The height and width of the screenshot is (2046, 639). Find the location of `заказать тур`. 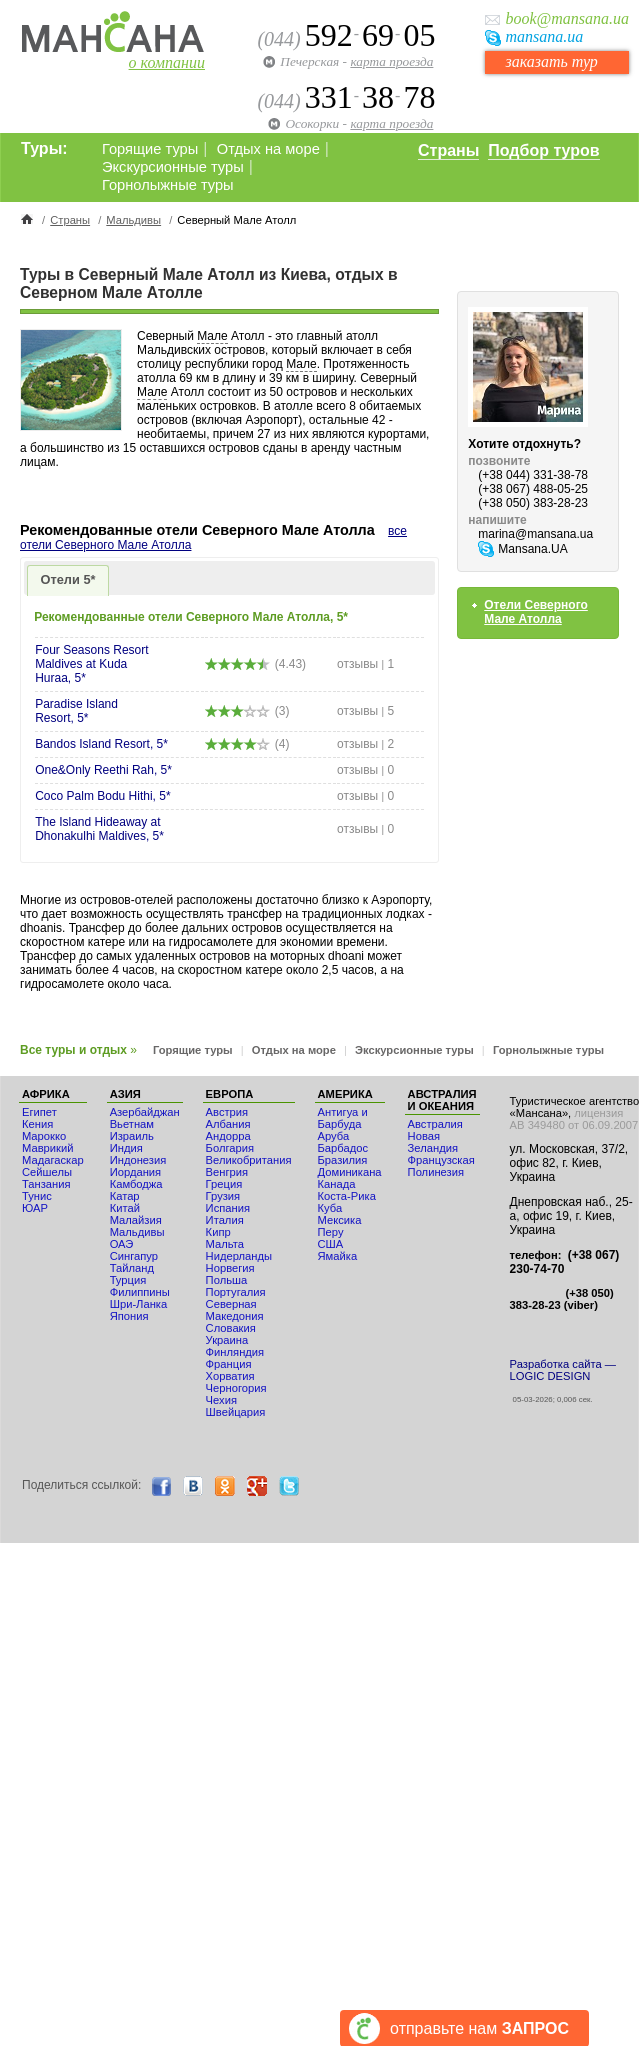

заказать тур is located at coordinates (551, 61).